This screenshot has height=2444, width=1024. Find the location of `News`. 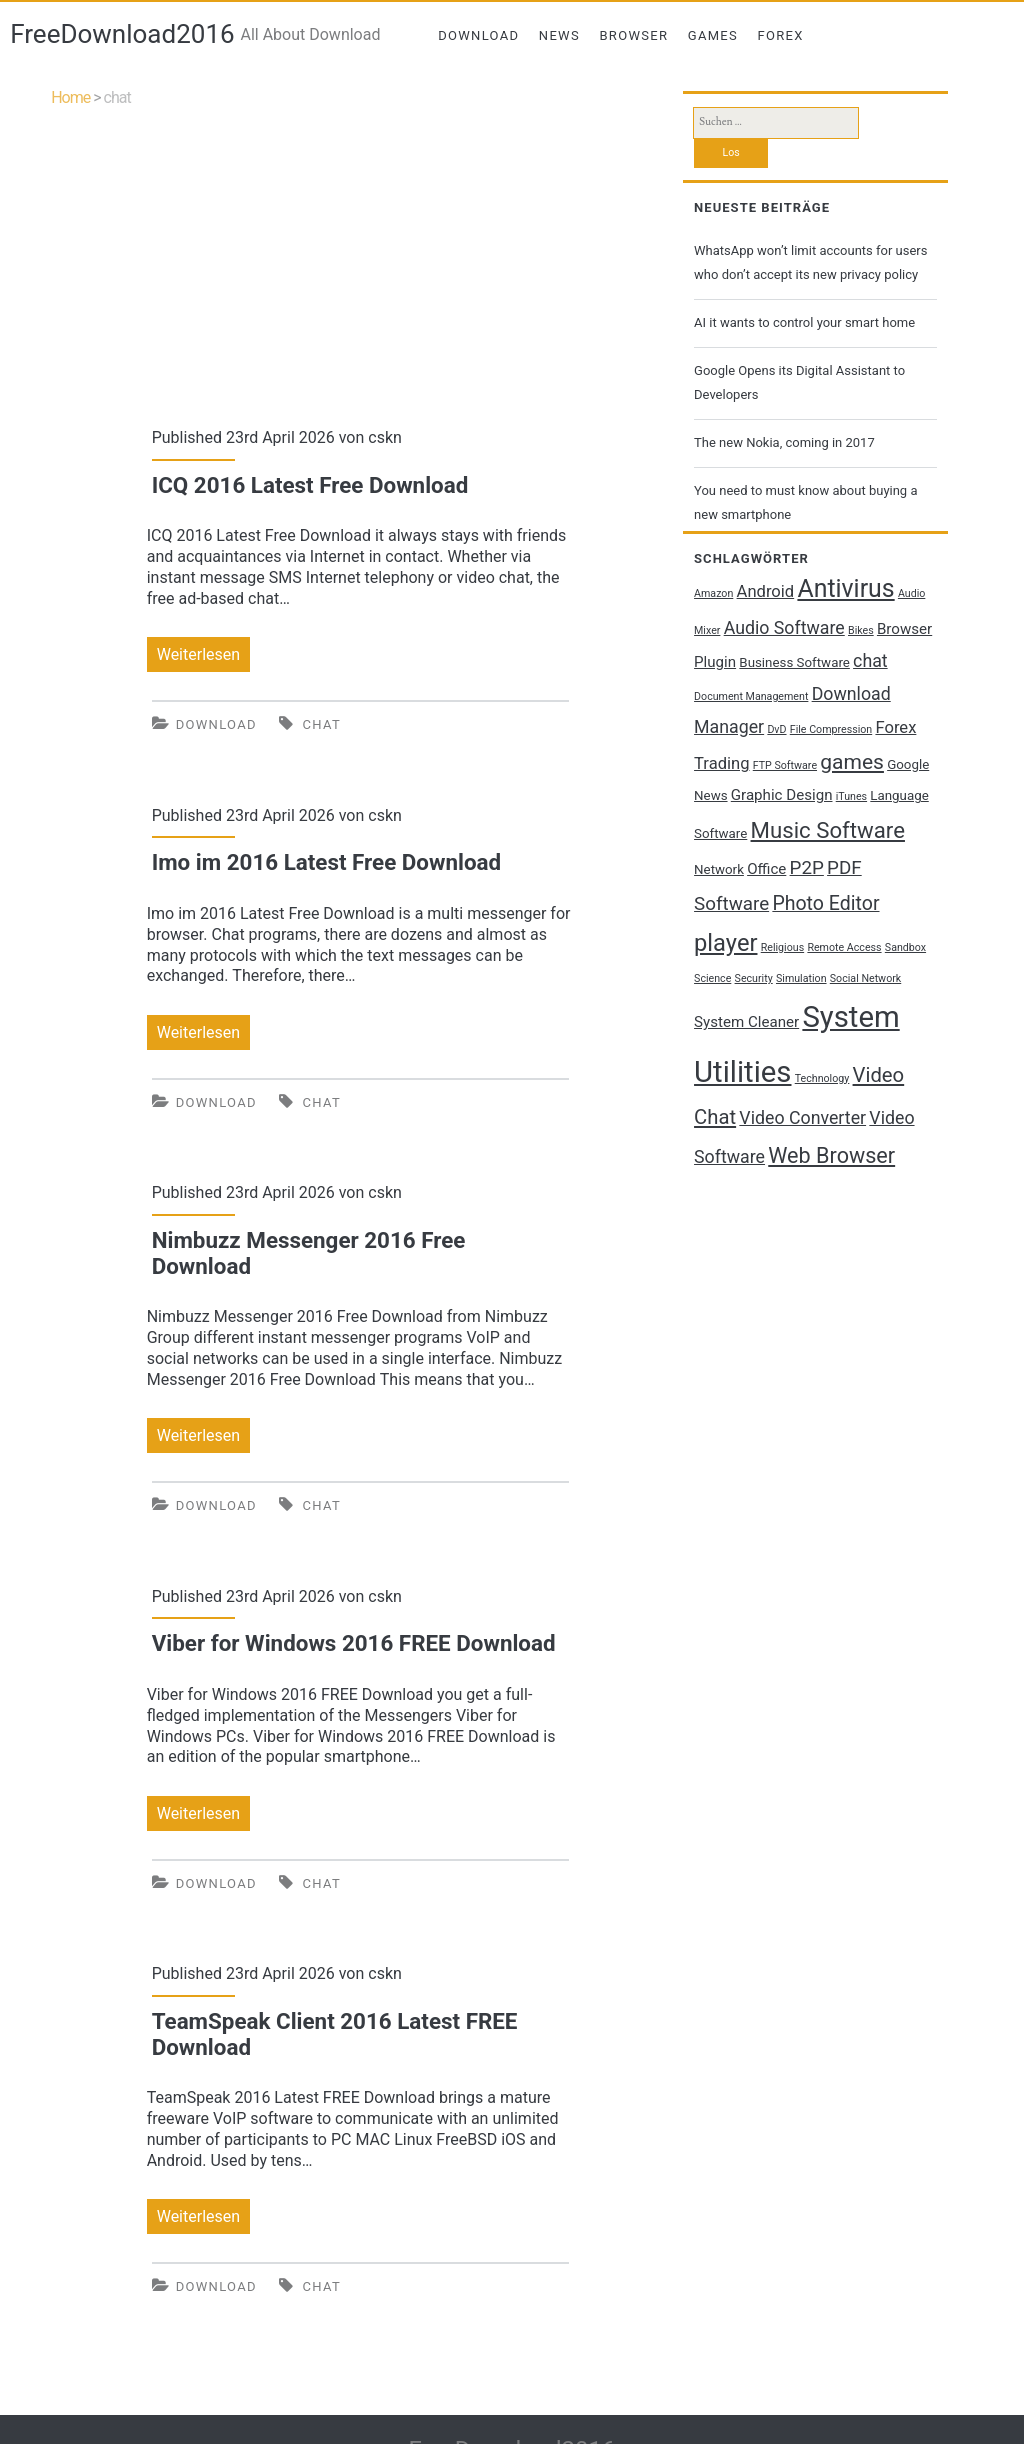

News is located at coordinates (559, 35).